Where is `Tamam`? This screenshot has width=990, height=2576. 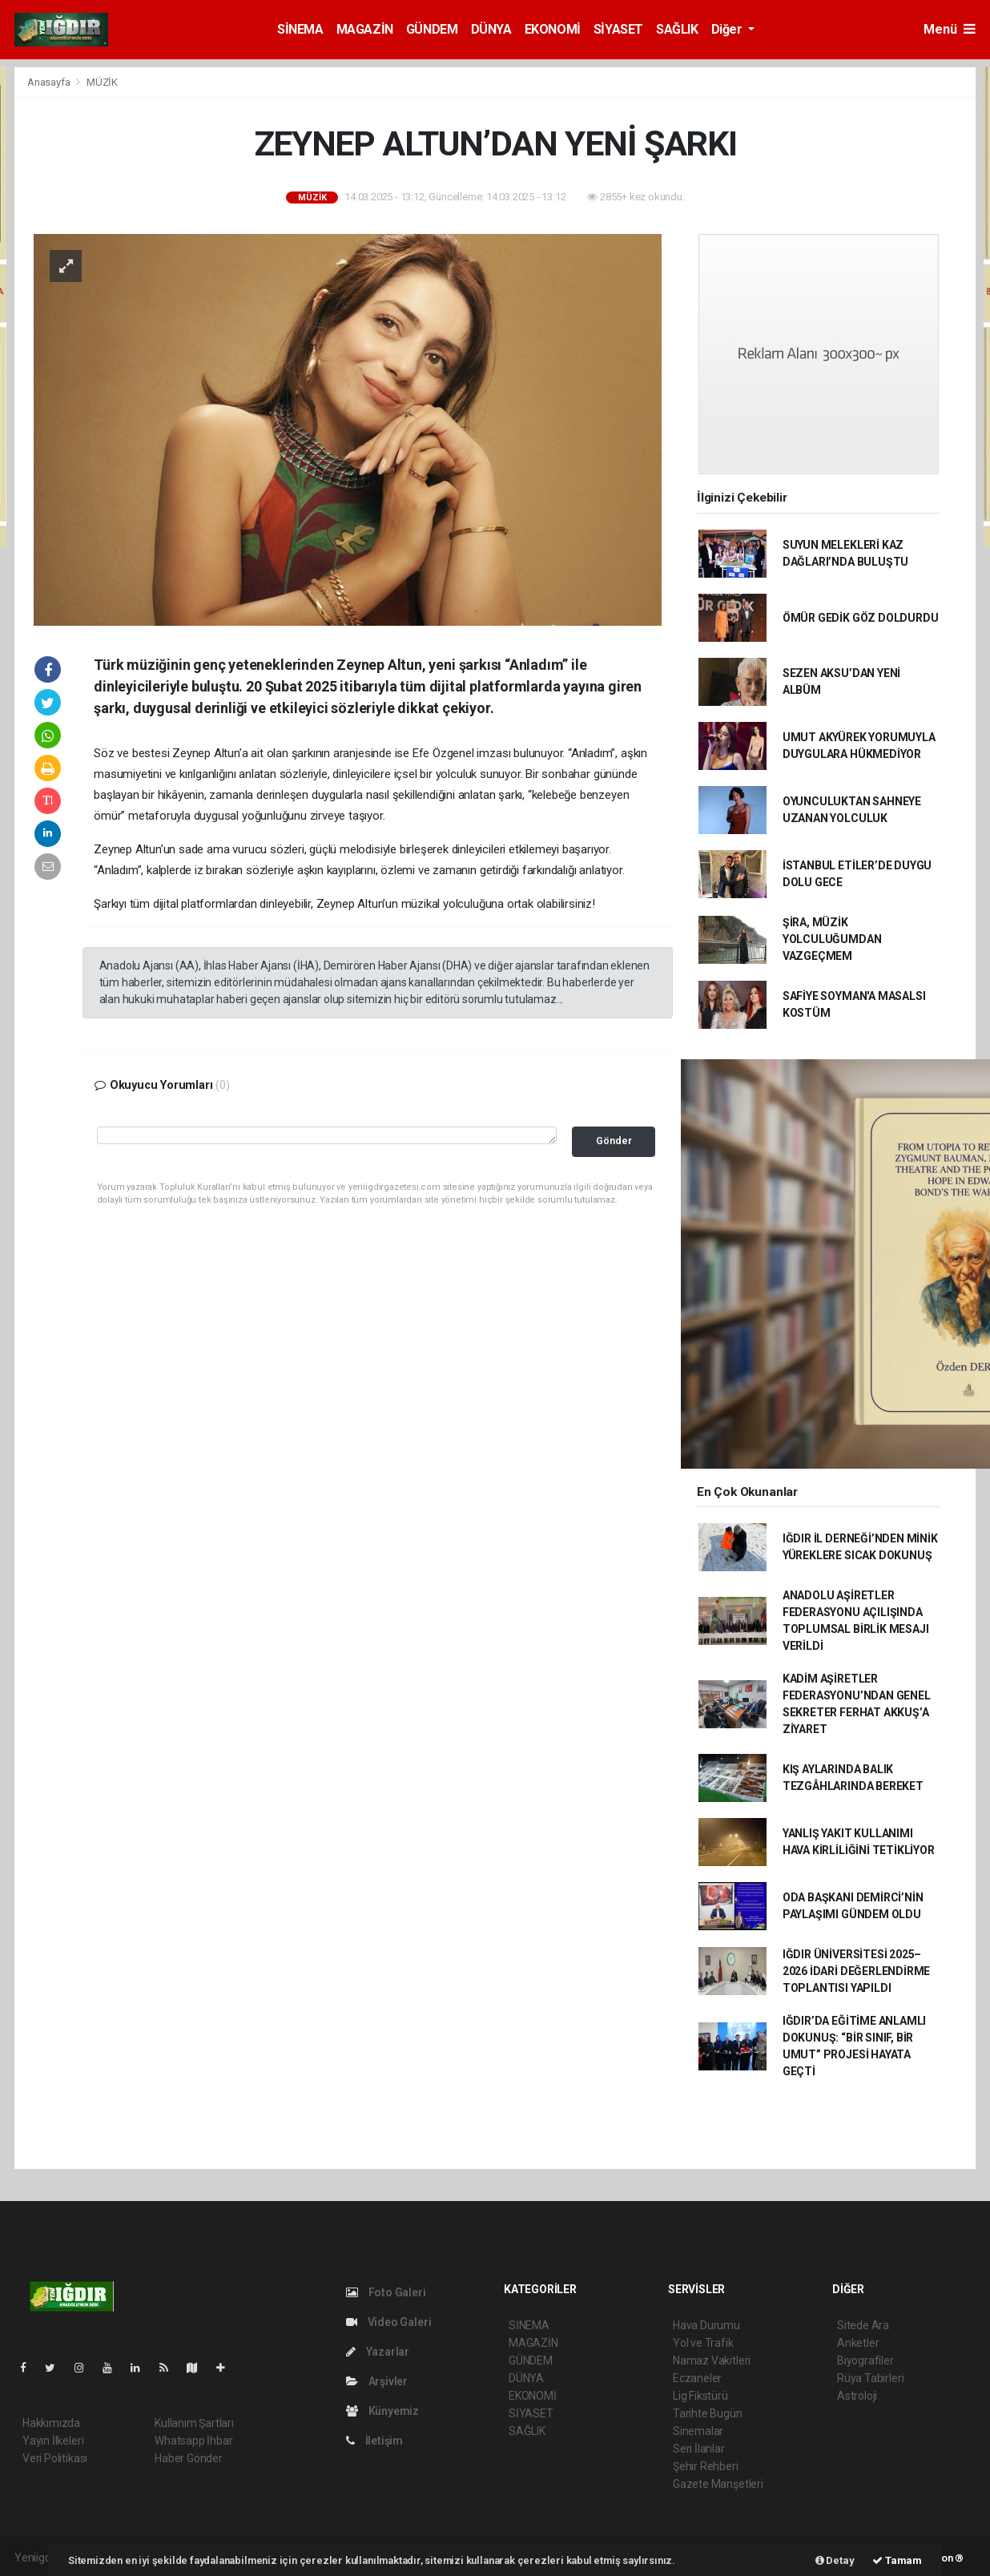 Tamam is located at coordinates (897, 2560).